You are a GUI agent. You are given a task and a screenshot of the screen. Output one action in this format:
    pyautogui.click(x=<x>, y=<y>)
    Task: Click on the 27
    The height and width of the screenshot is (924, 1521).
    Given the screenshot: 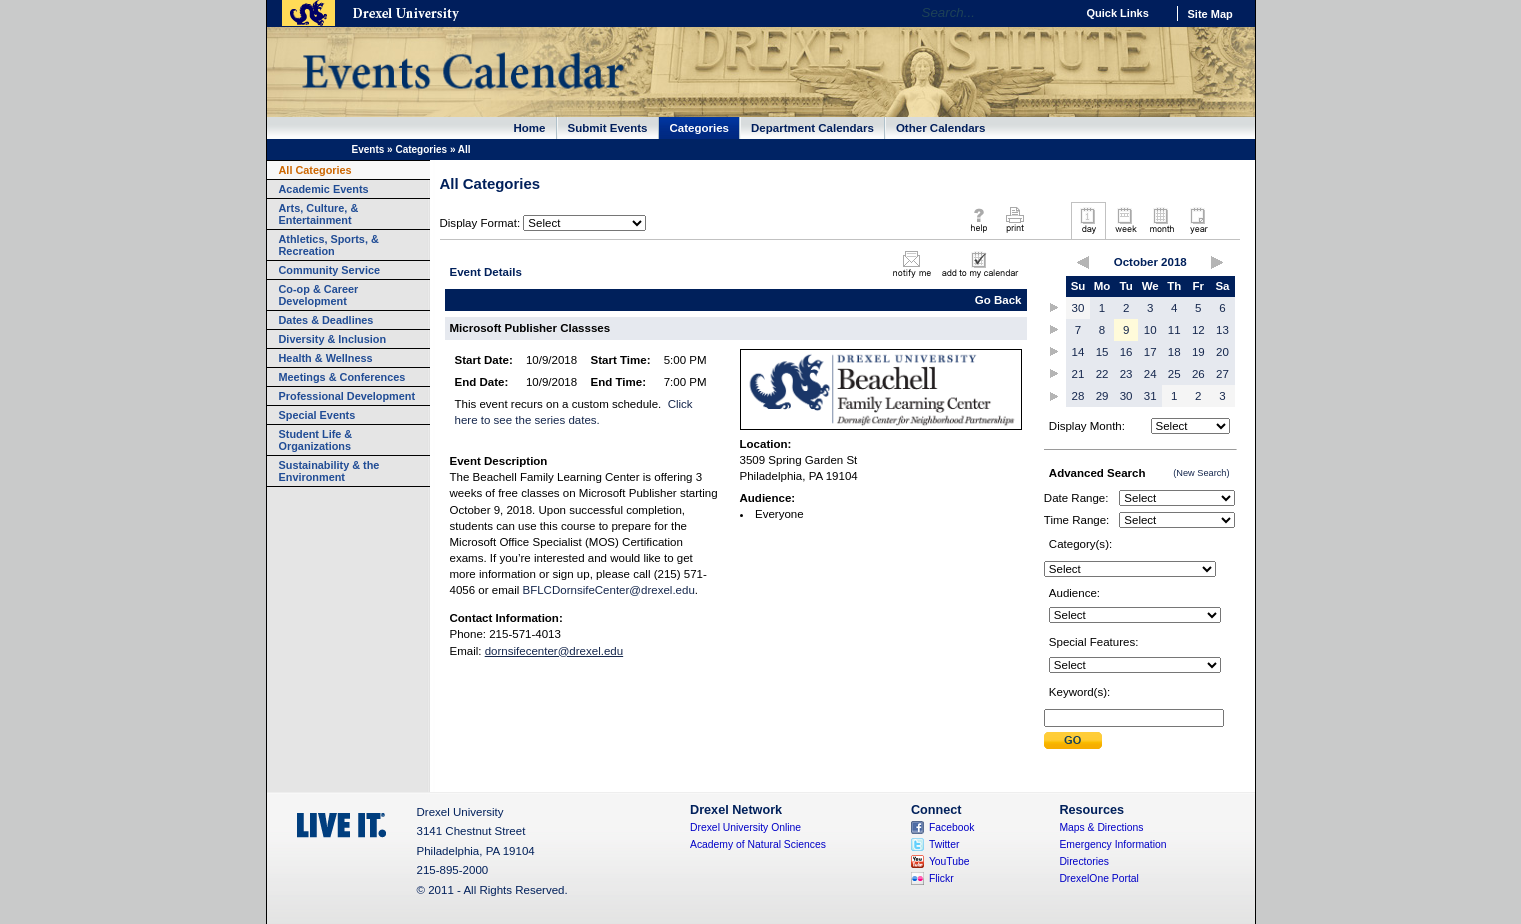 What is the action you would take?
    pyautogui.click(x=1222, y=374)
    